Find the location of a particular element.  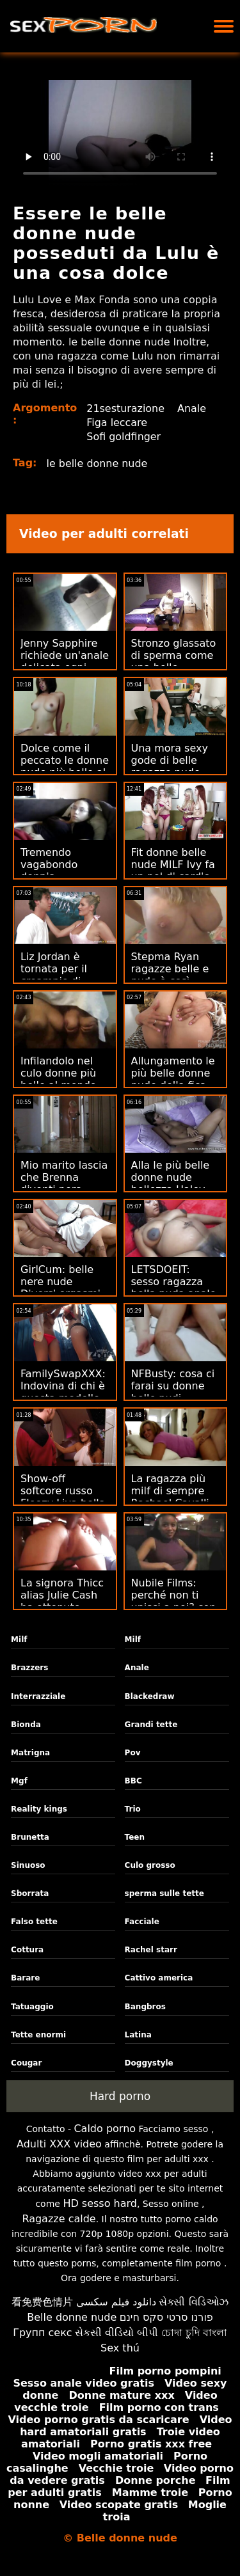

Sborrata is located at coordinates (30, 1893).